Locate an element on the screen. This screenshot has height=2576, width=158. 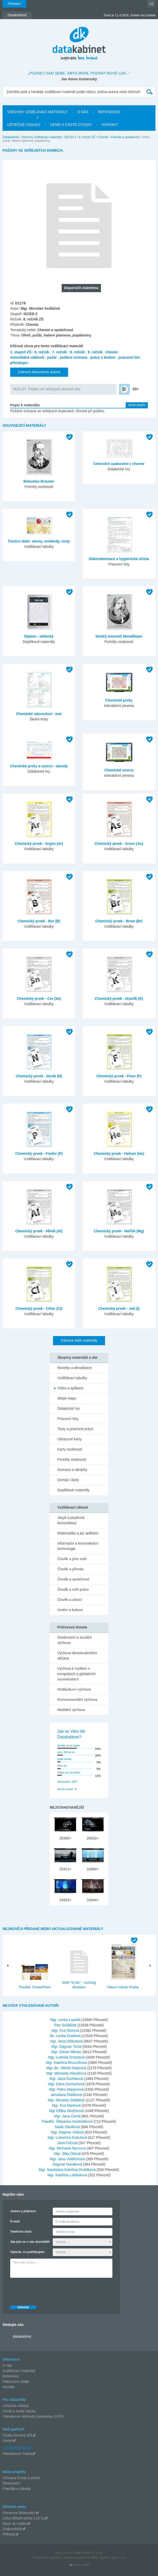
Chemický prvek - Argon (Ar) is located at coordinates (39, 844).